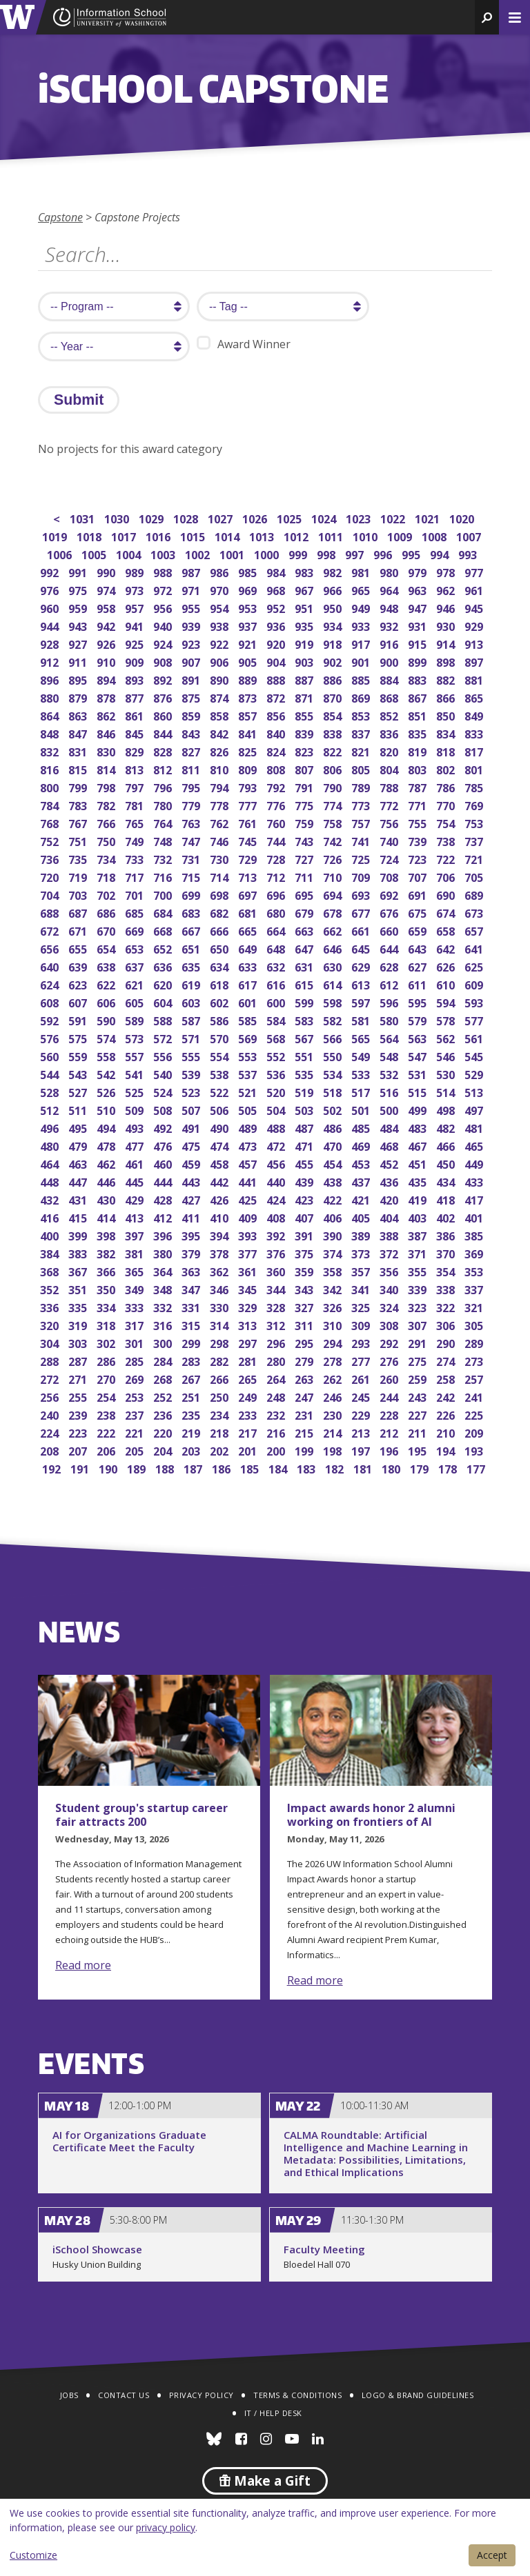 This screenshot has width=530, height=2576. Describe the element at coordinates (107, 1073) in the screenshot. I see `542` at that location.